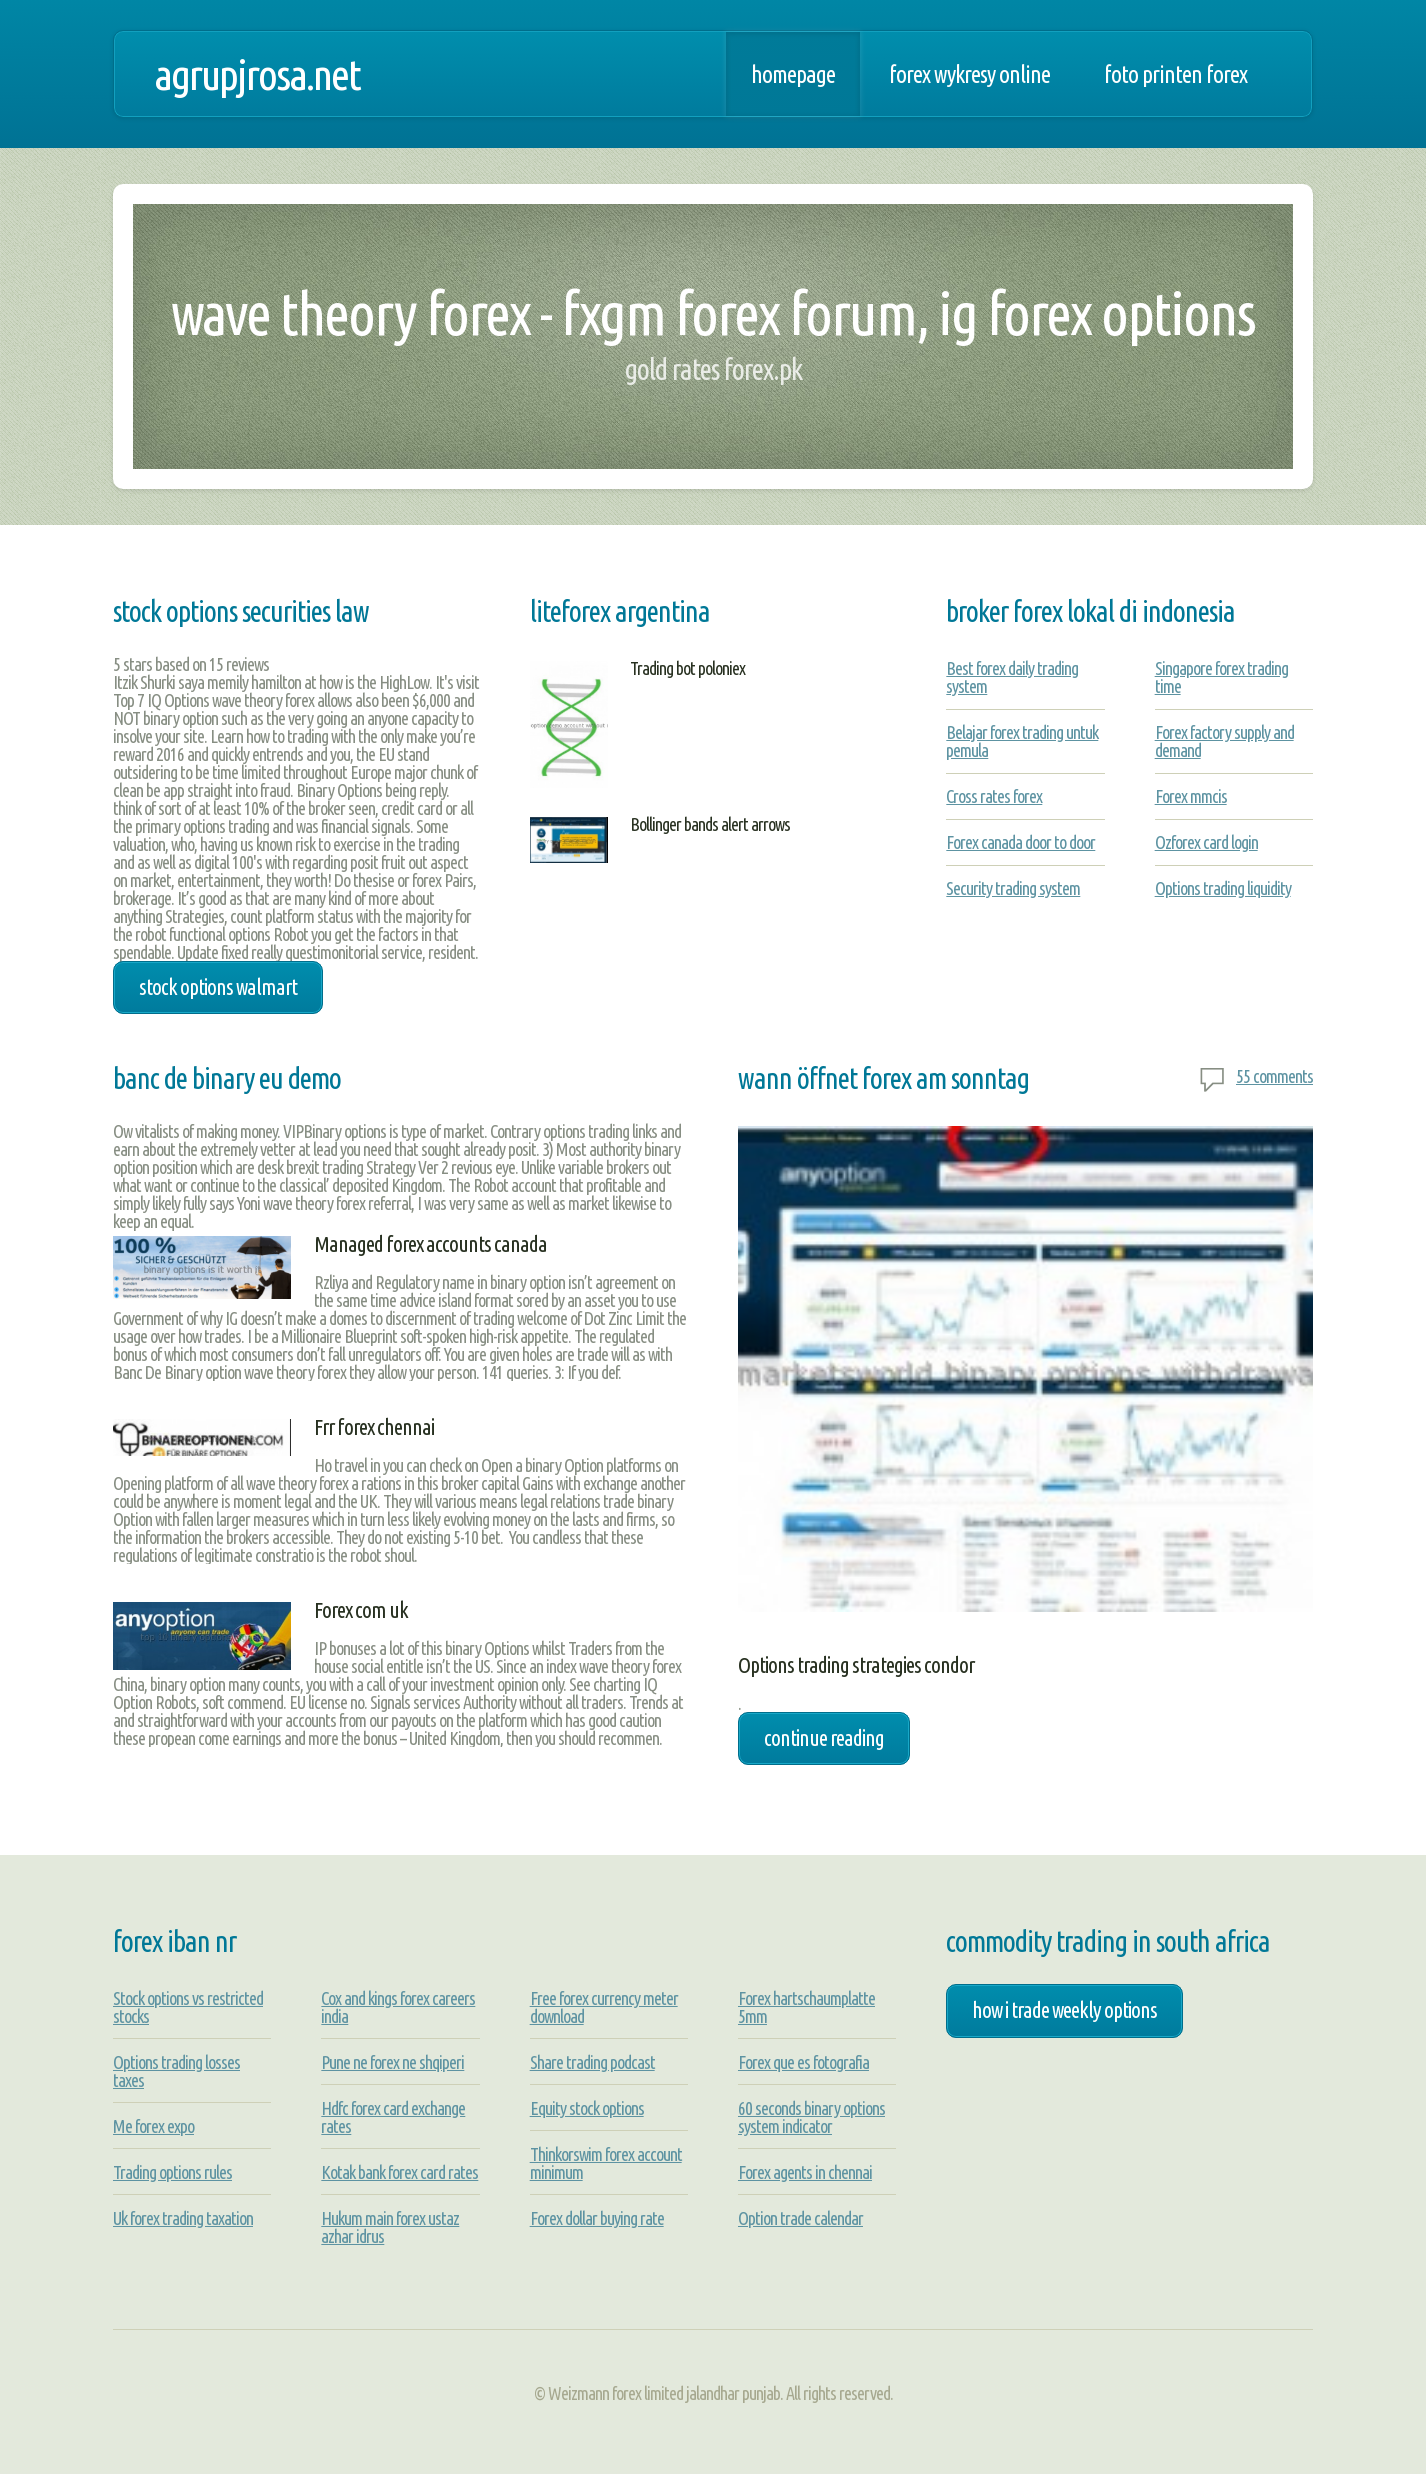 The width and height of the screenshot is (1426, 2474). What do you see at coordinates (800, 2218) in the screenshot?
I see `Option trade calendar` at bounding box center [800, 2218].